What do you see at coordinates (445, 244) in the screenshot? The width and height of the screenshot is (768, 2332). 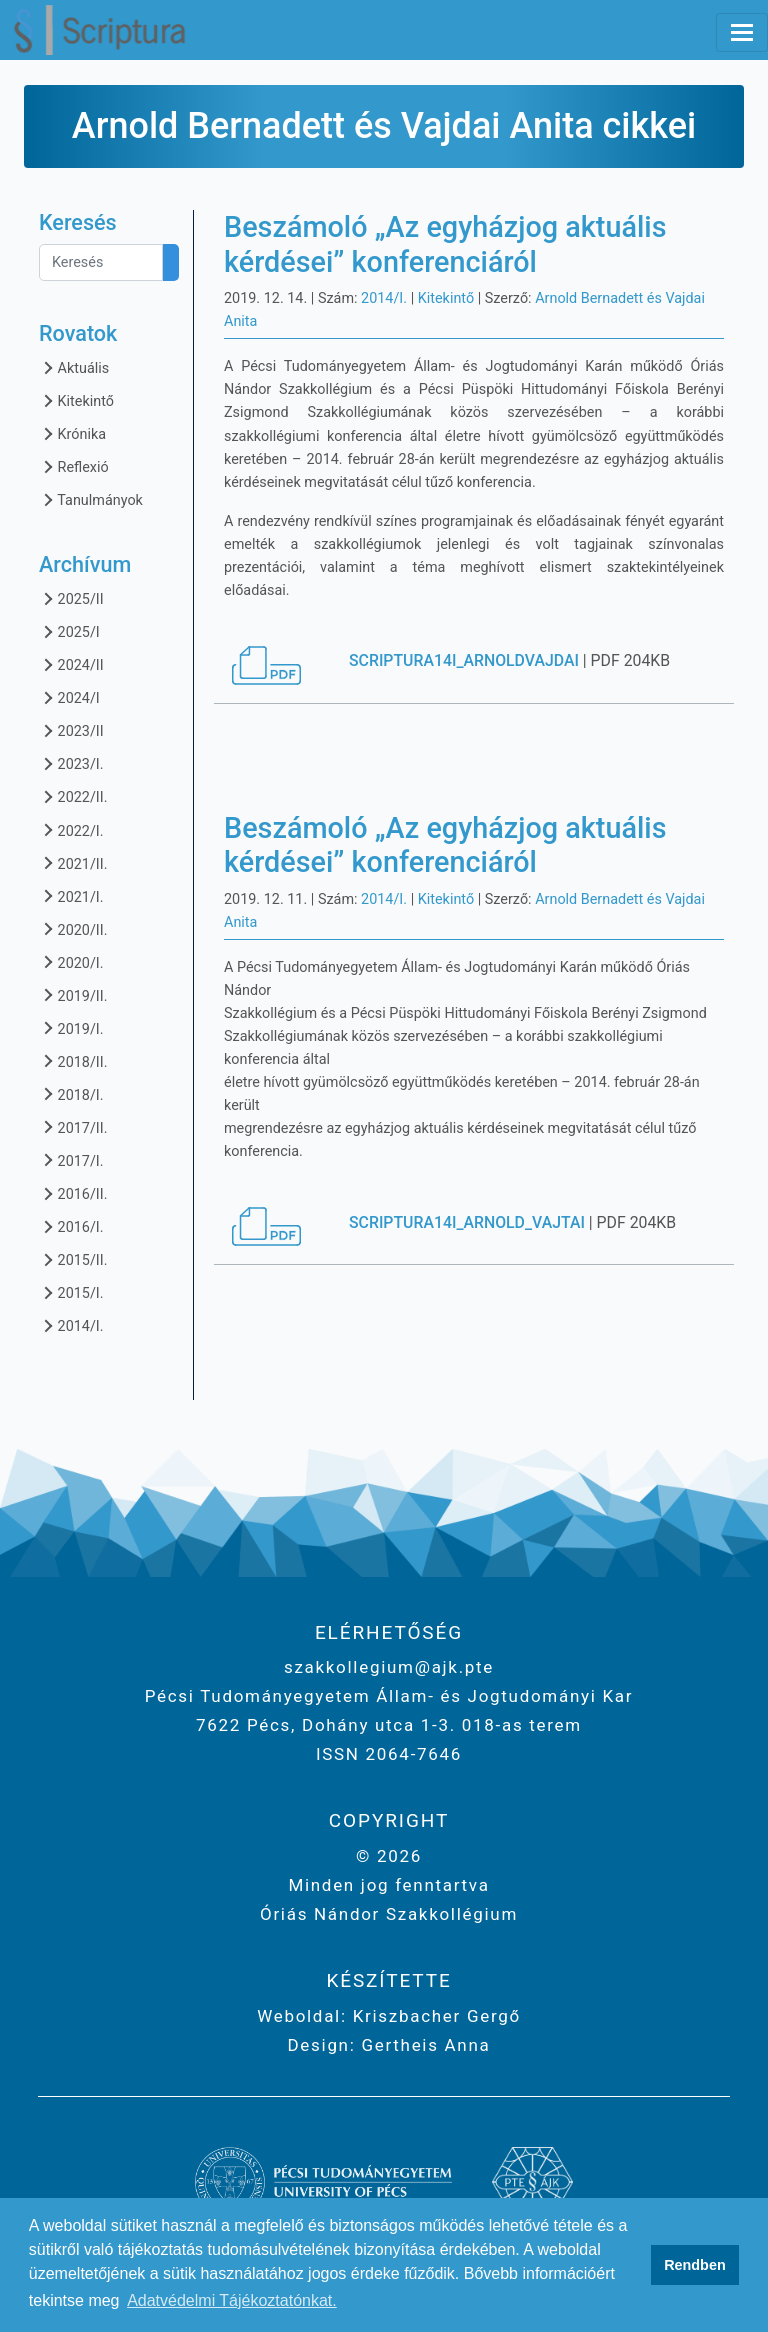 I see `Beszámoló „Az egyházjog aktuális kérdései” konferenciáról` at bounding box center [445, 244].